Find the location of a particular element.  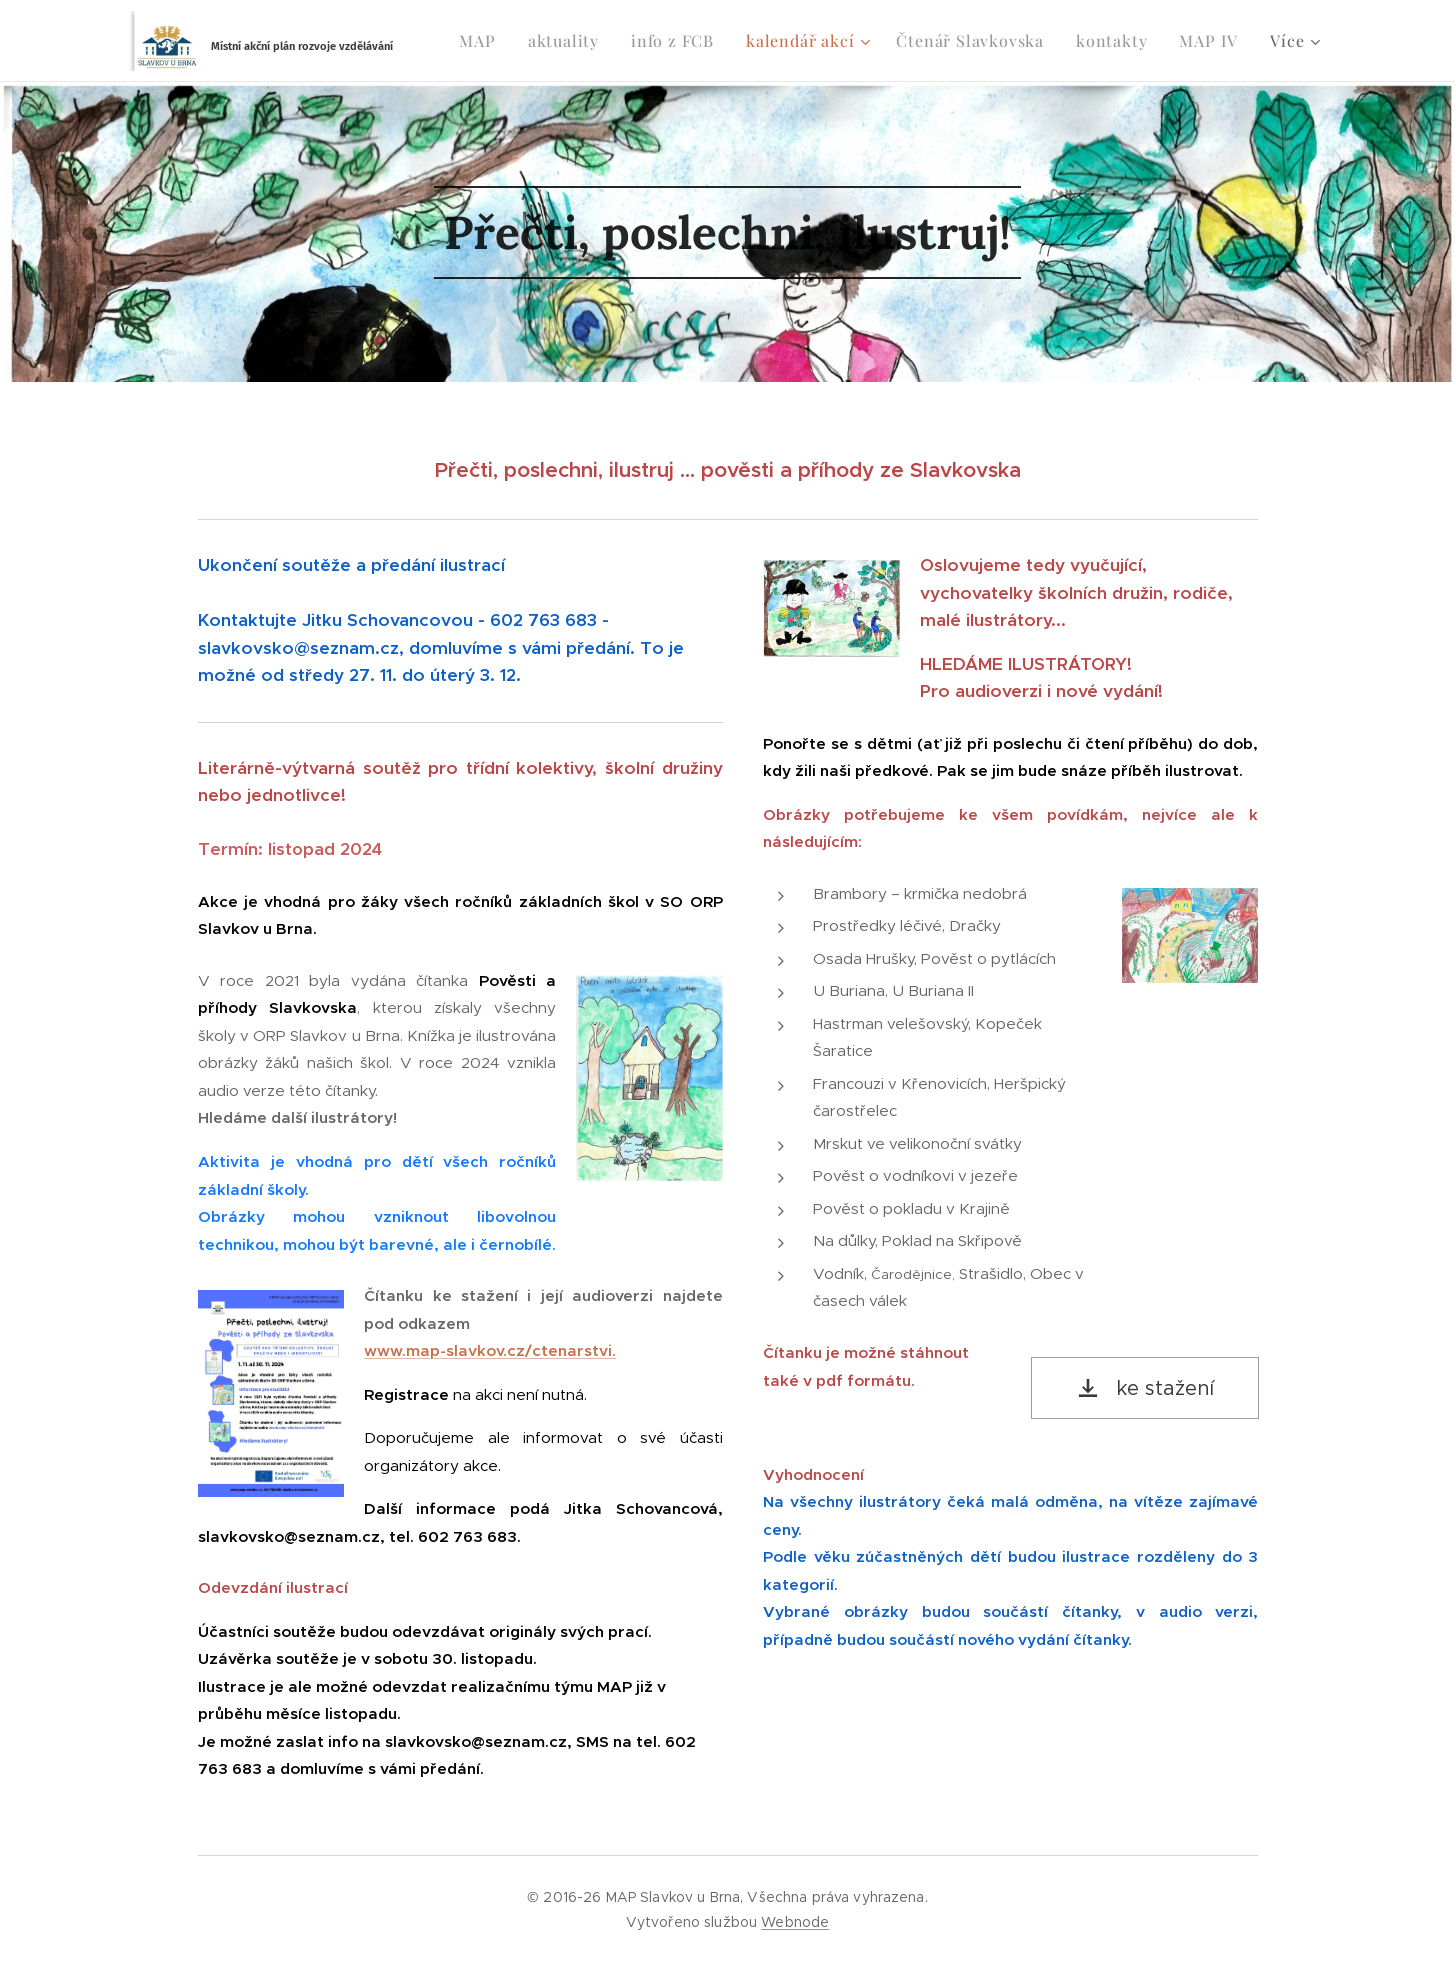

www.map-slavkov.cz/ctenarstvi. is located at coordinates (490, 1350).